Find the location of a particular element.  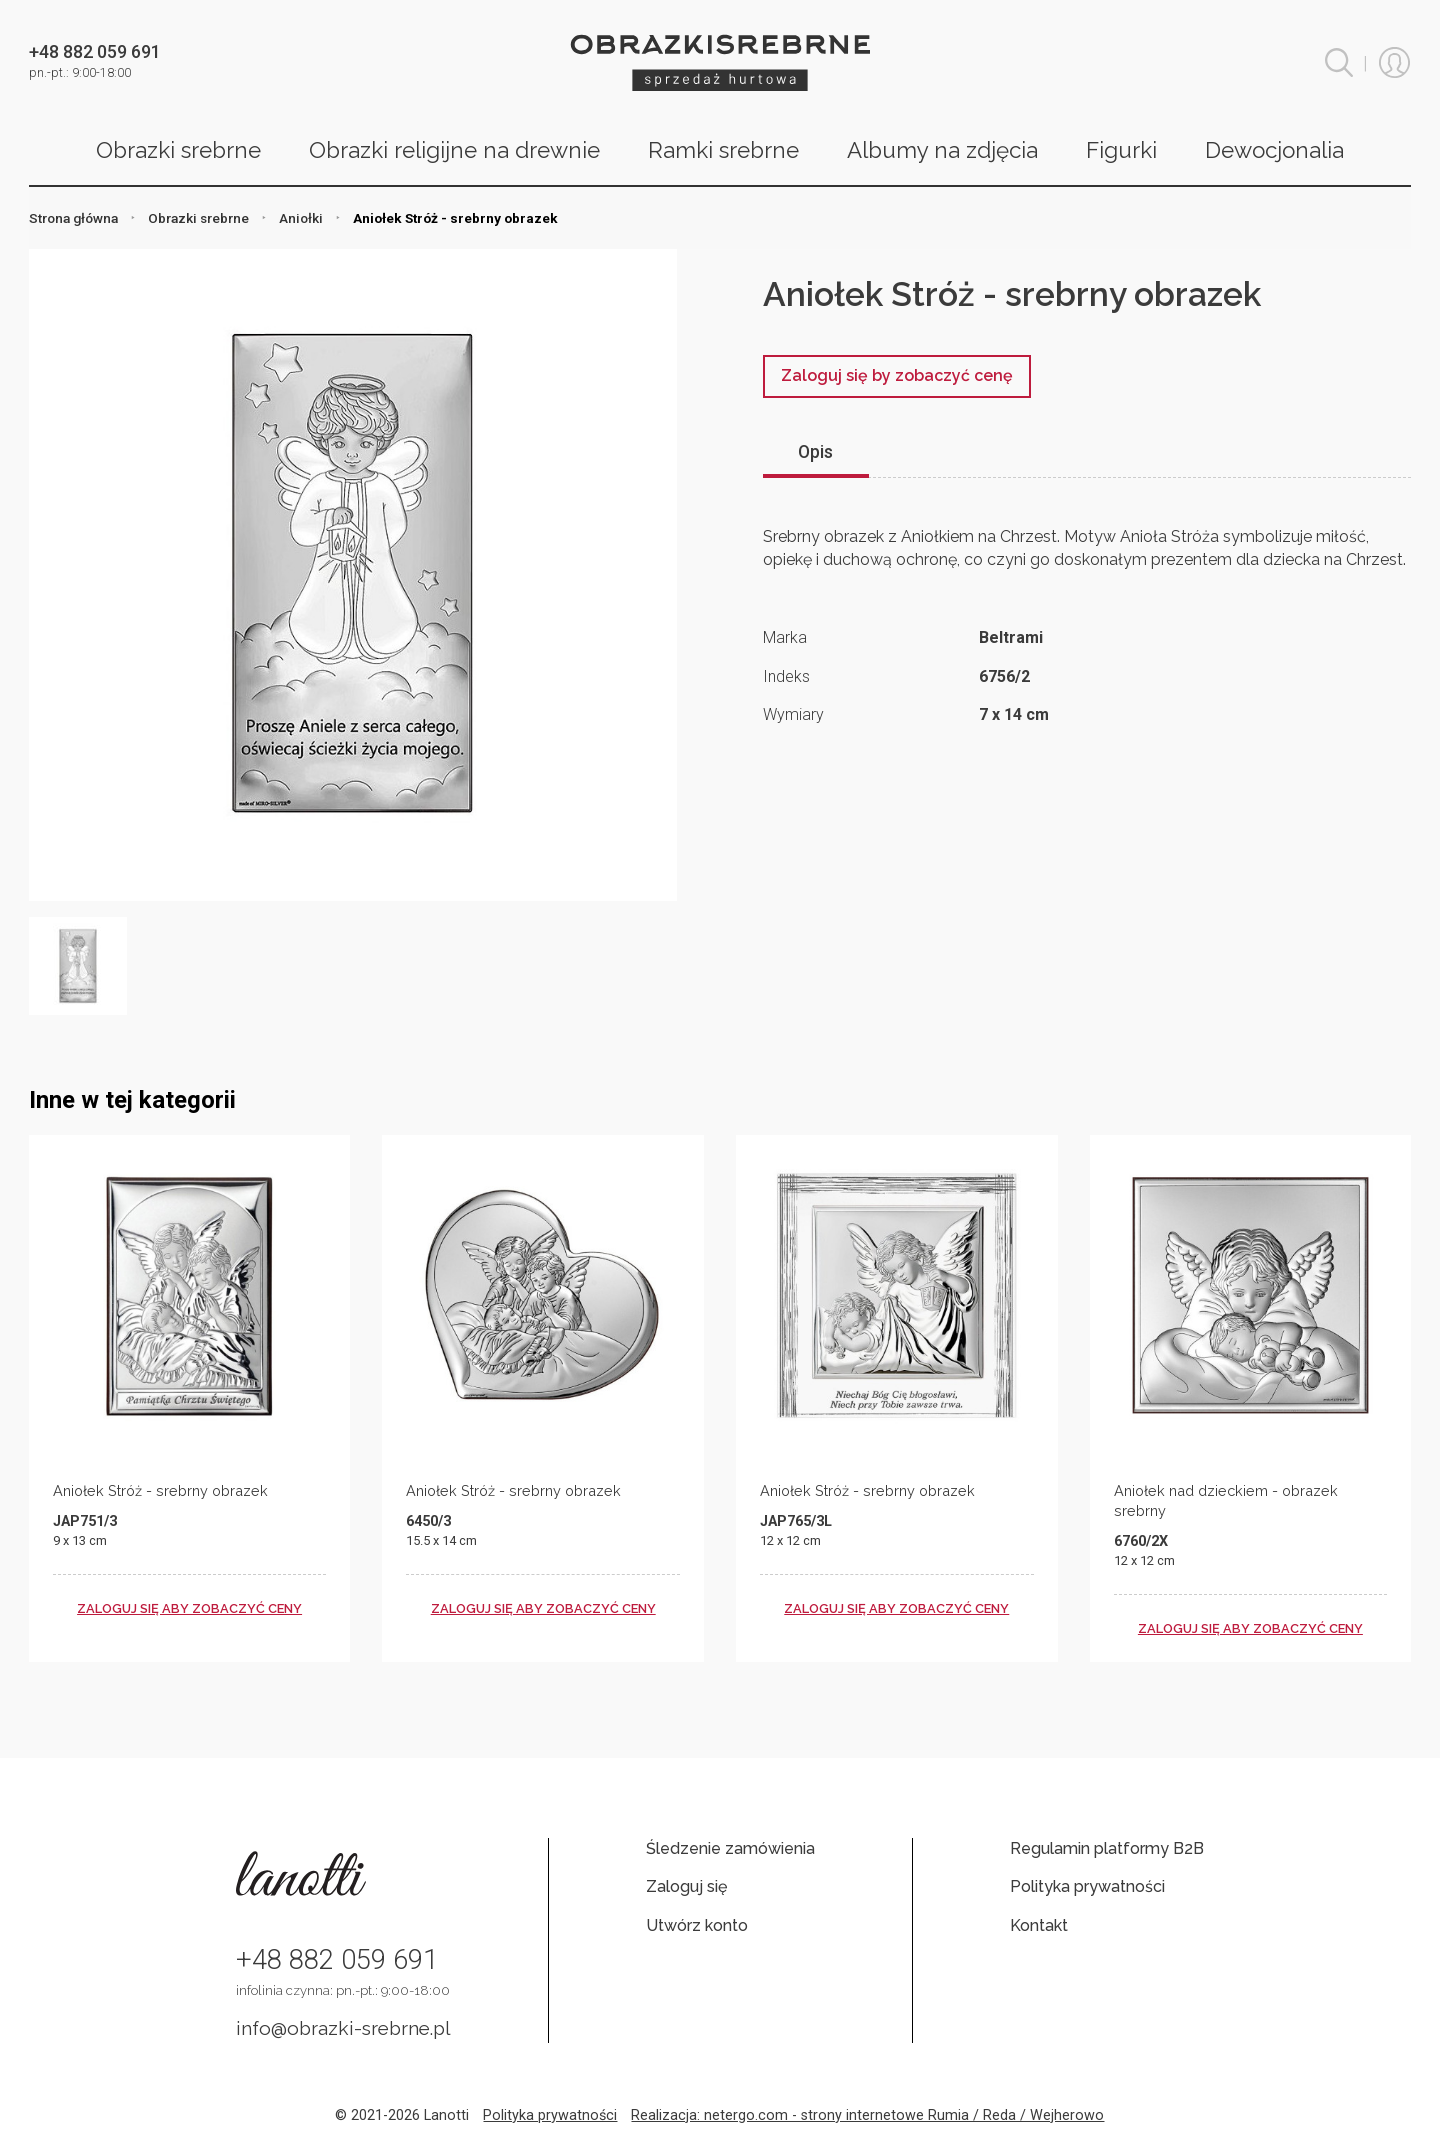

Realizacja: netergo.com - strony internetowe Rumia / Reda / Wejherowo is located at coordinates (867, 2115).